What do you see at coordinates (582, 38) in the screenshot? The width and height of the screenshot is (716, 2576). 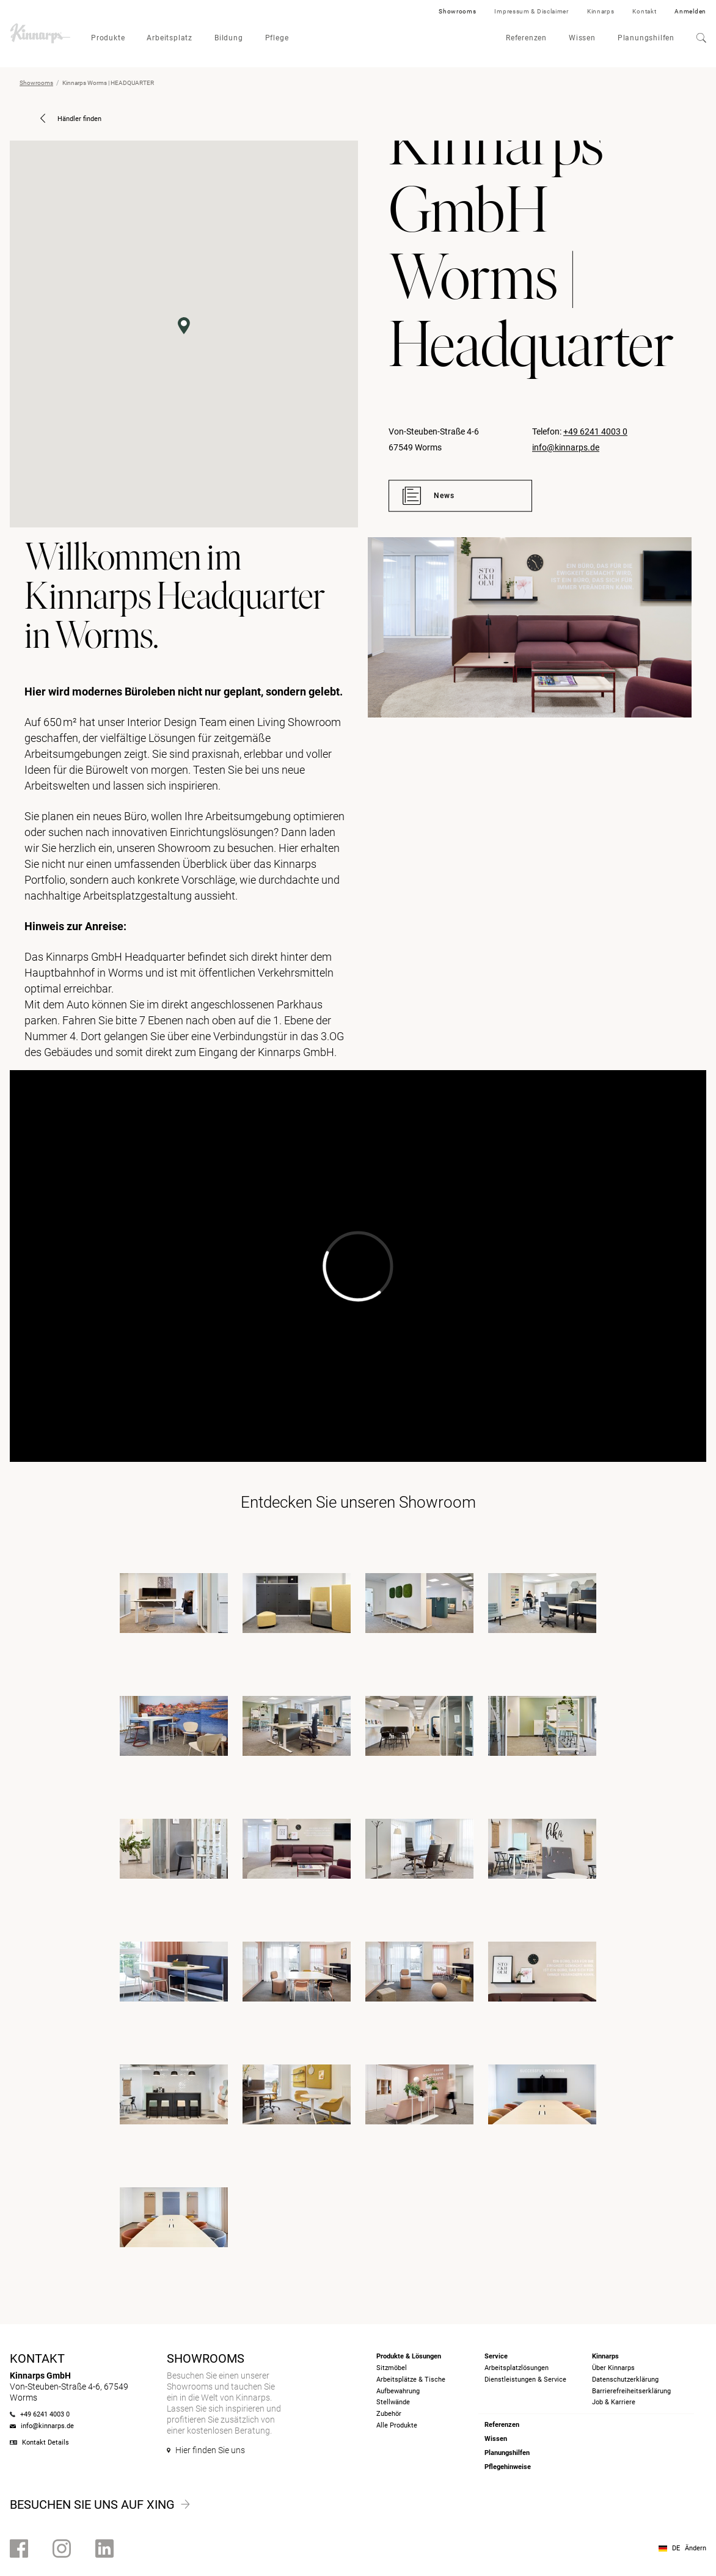 I see `Wissen` at bounding box center [582, 38].